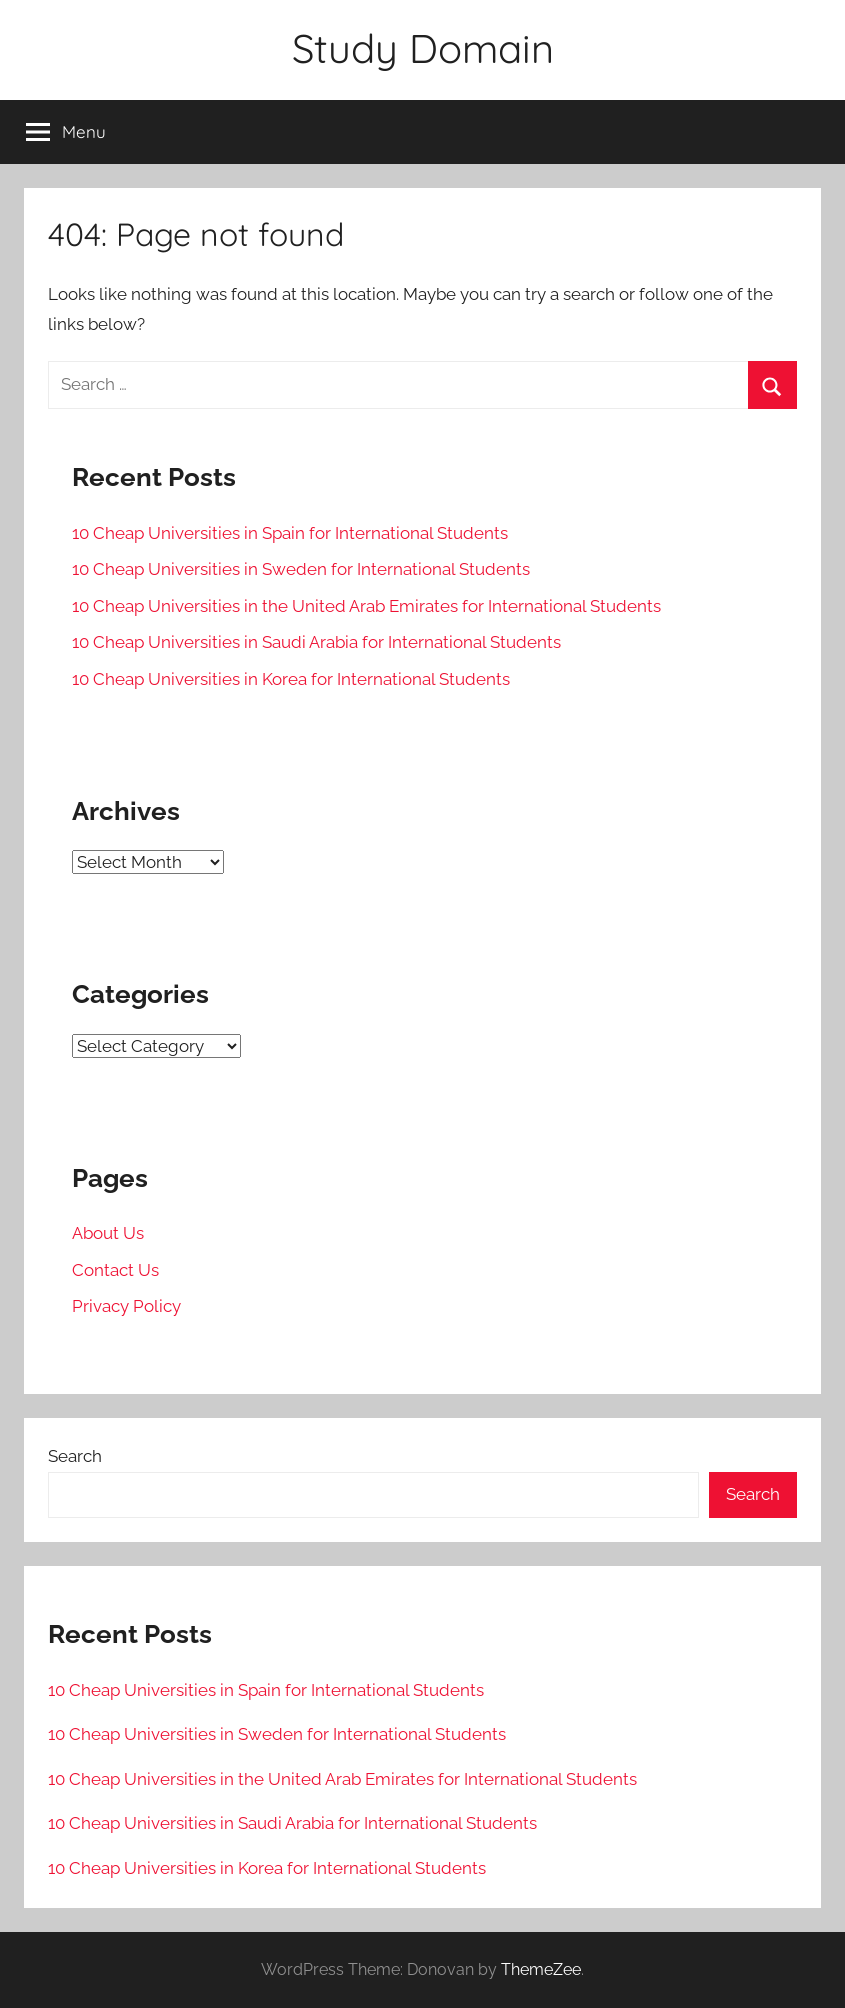 Image resolution: width=845 pixels, height=2008 pixels. What do you see at coordinates (541, 1969) in the screenshot?
I see `ThemeZee` at bounding box center [541, 1969].